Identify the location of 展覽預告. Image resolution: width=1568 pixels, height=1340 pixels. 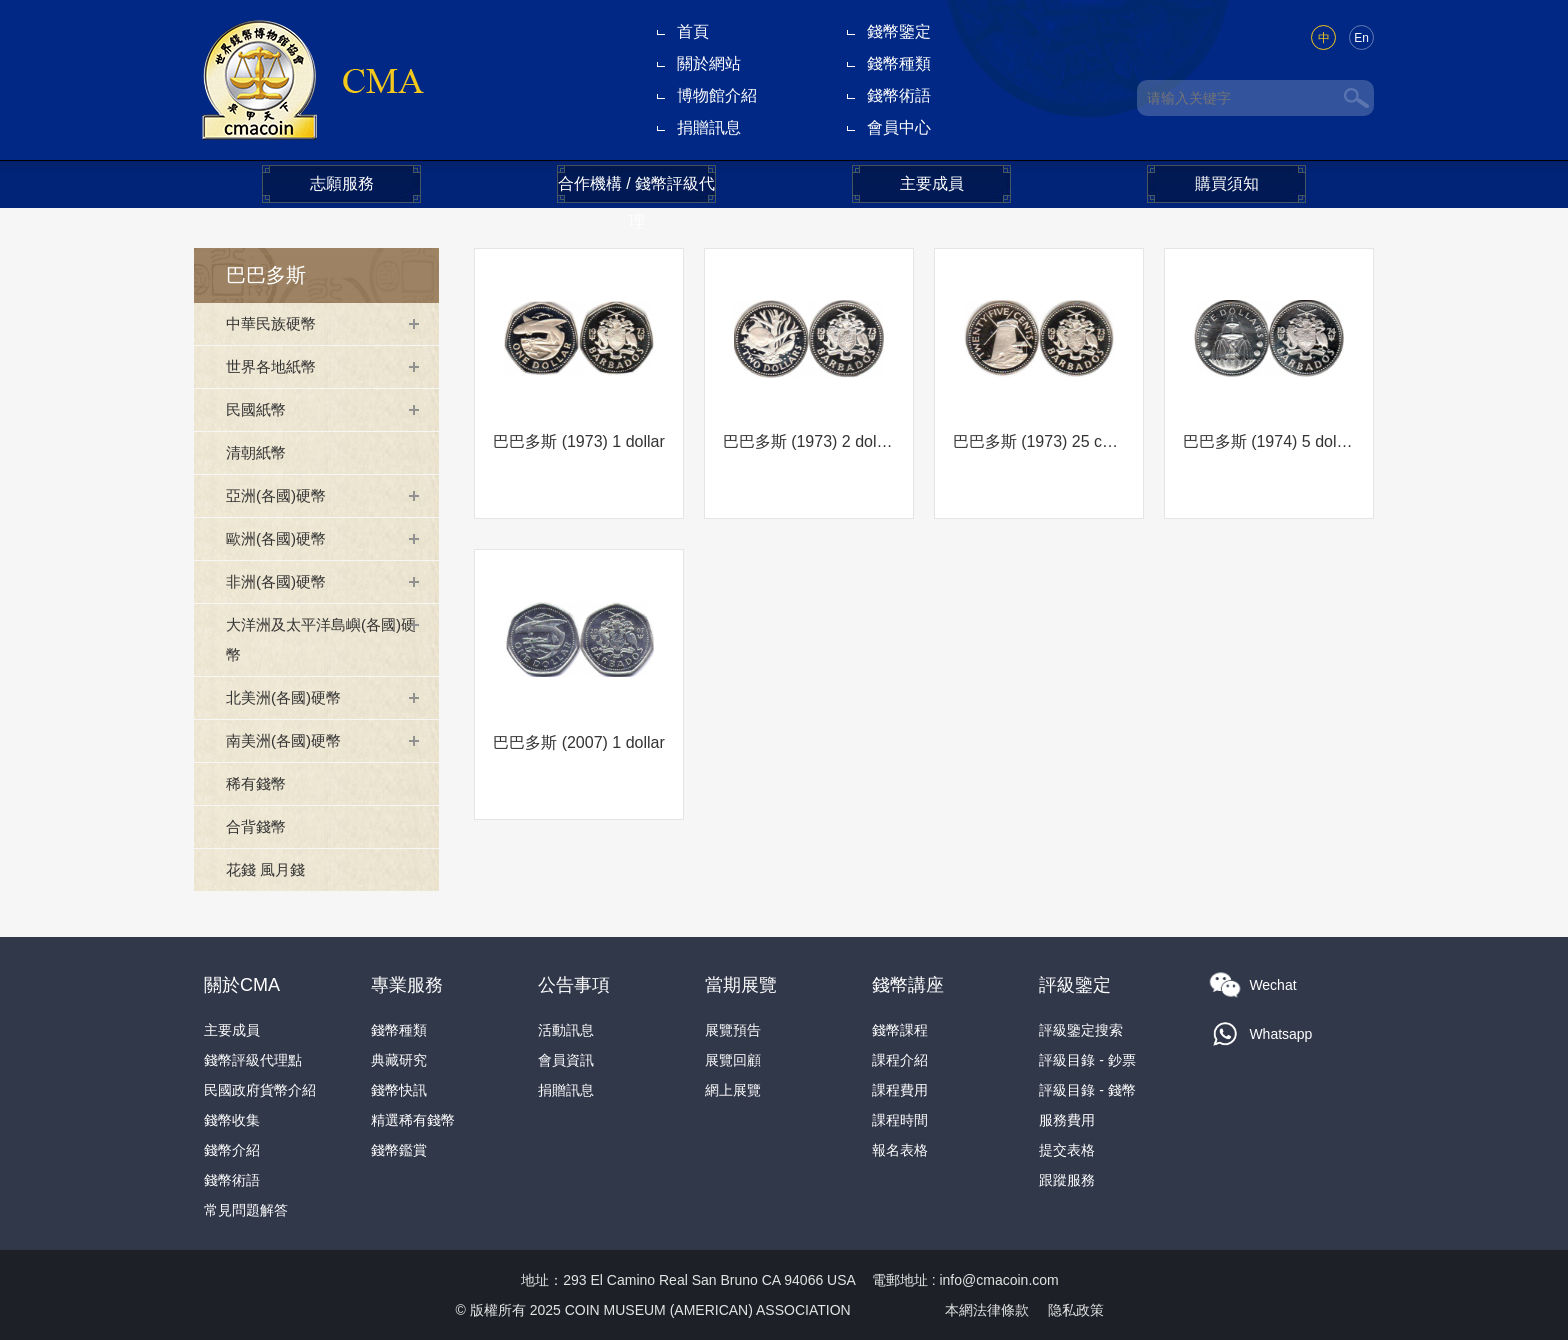
(733, 1030).